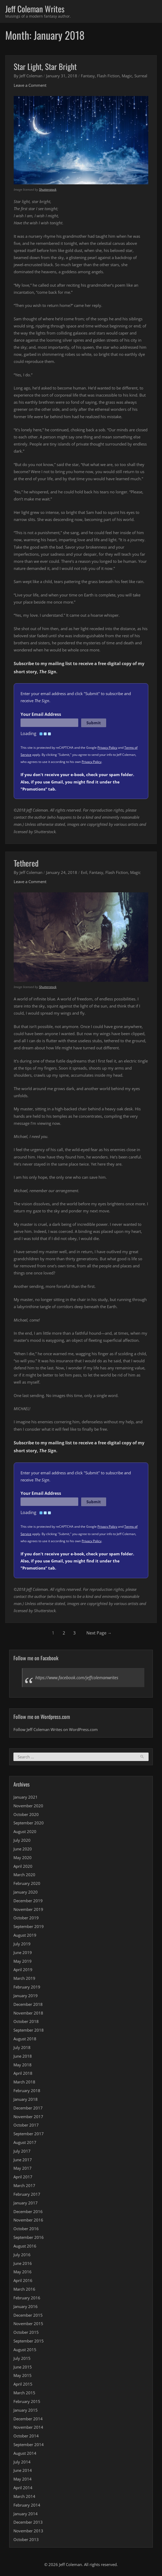 This screenshot has height=2576, width=162. What do you see at coordinates (22, 1944) in the screenshot?
I see `July 2019` at bounding box center [22, 1944].